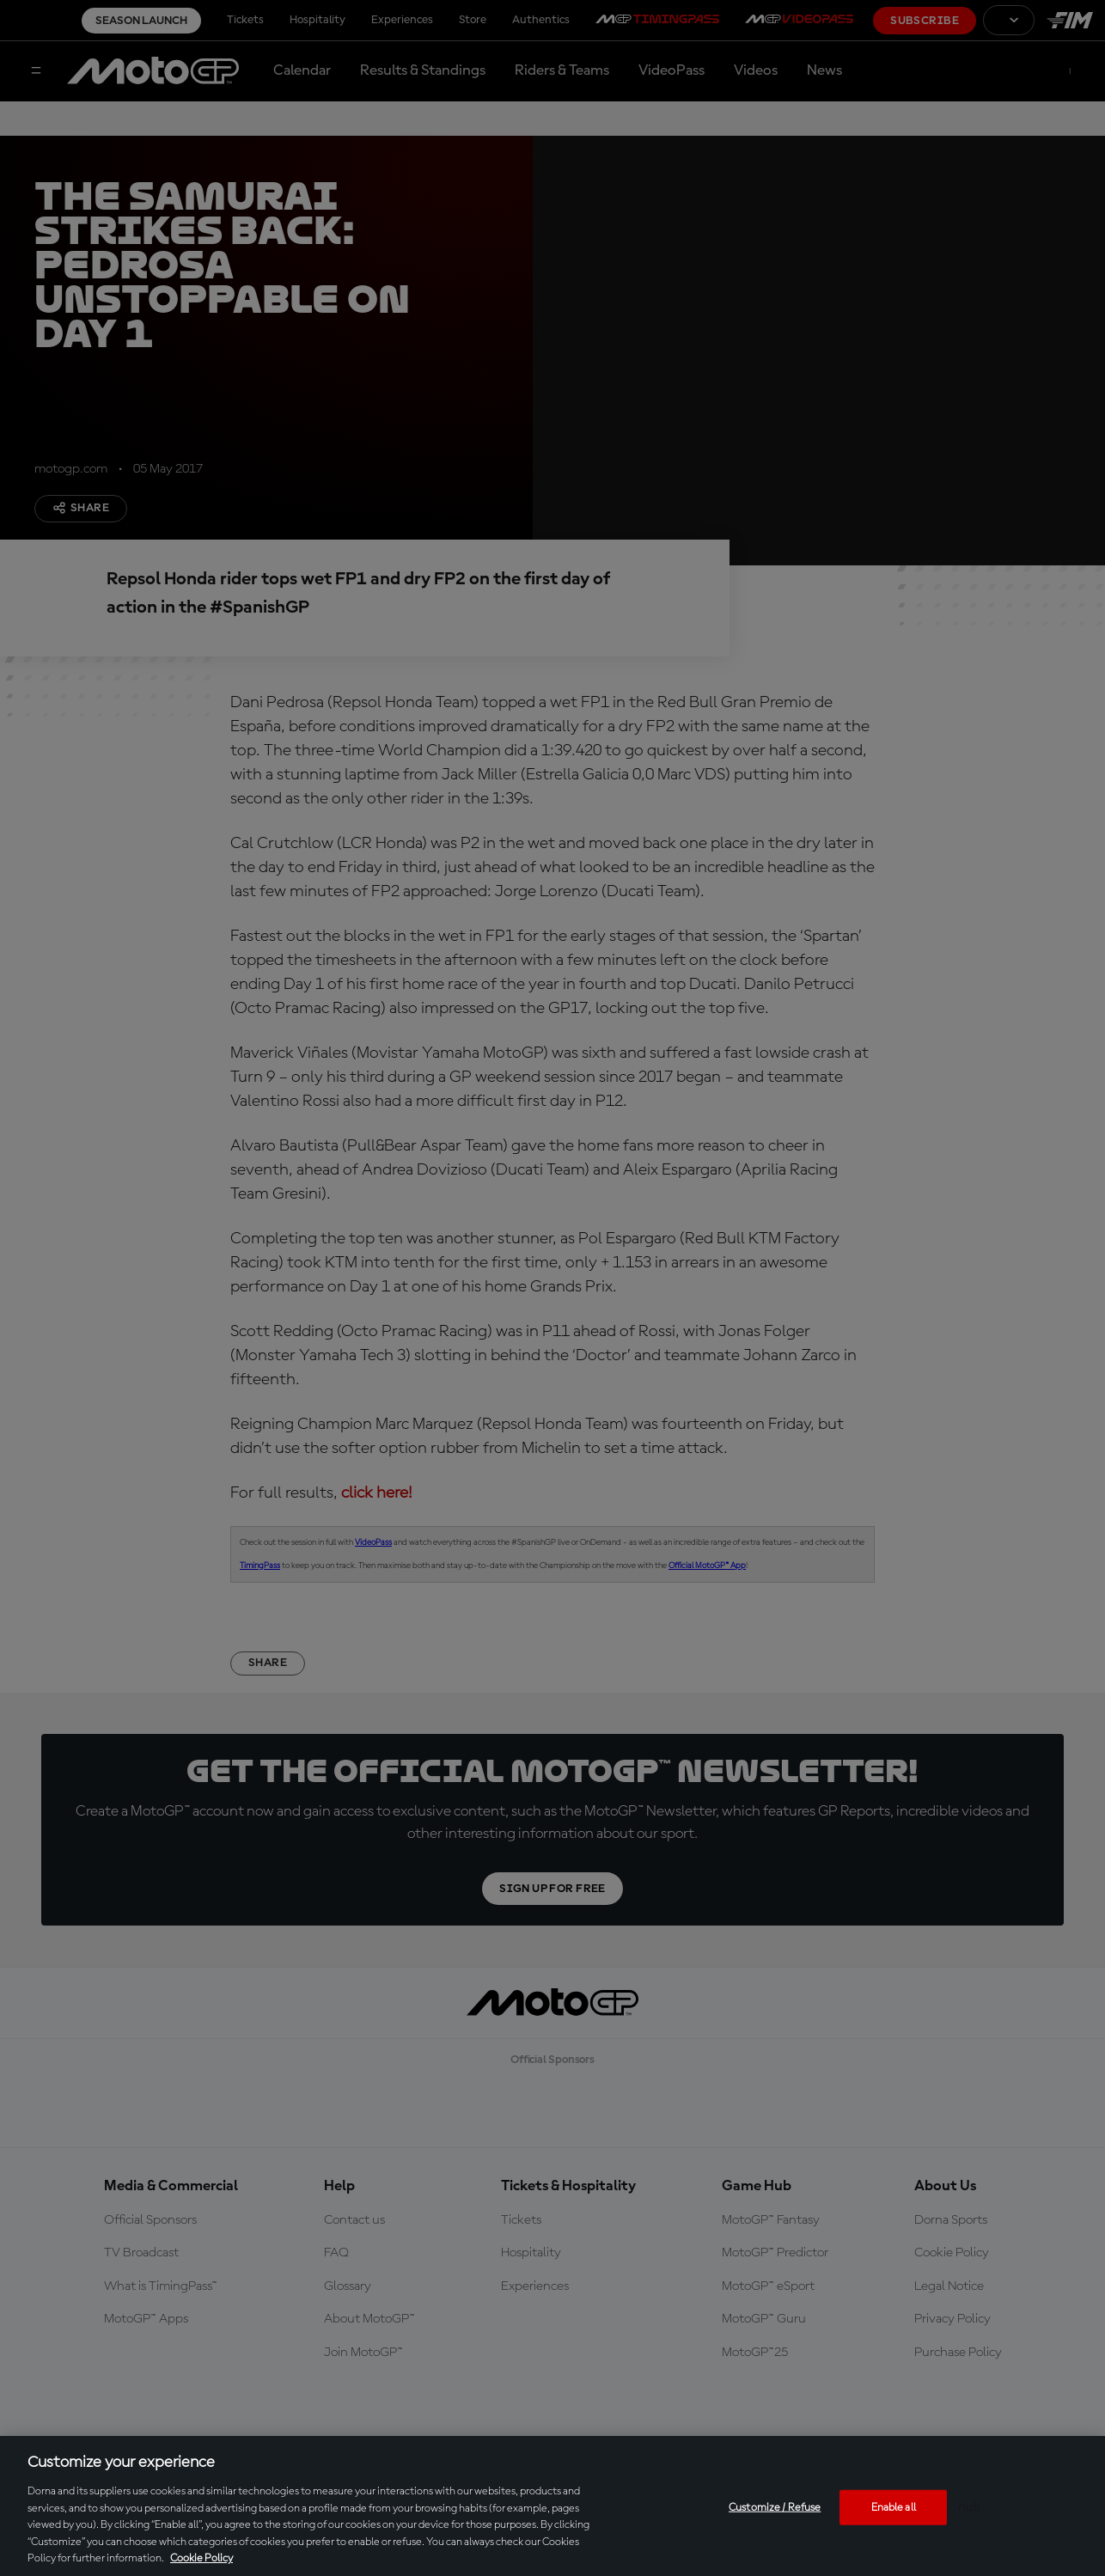 The image size is (1105, 2576). What do you see at coordinates (893, 2506) in the screenshot?
I see `Enable all` at bounding box center [893, 2506].